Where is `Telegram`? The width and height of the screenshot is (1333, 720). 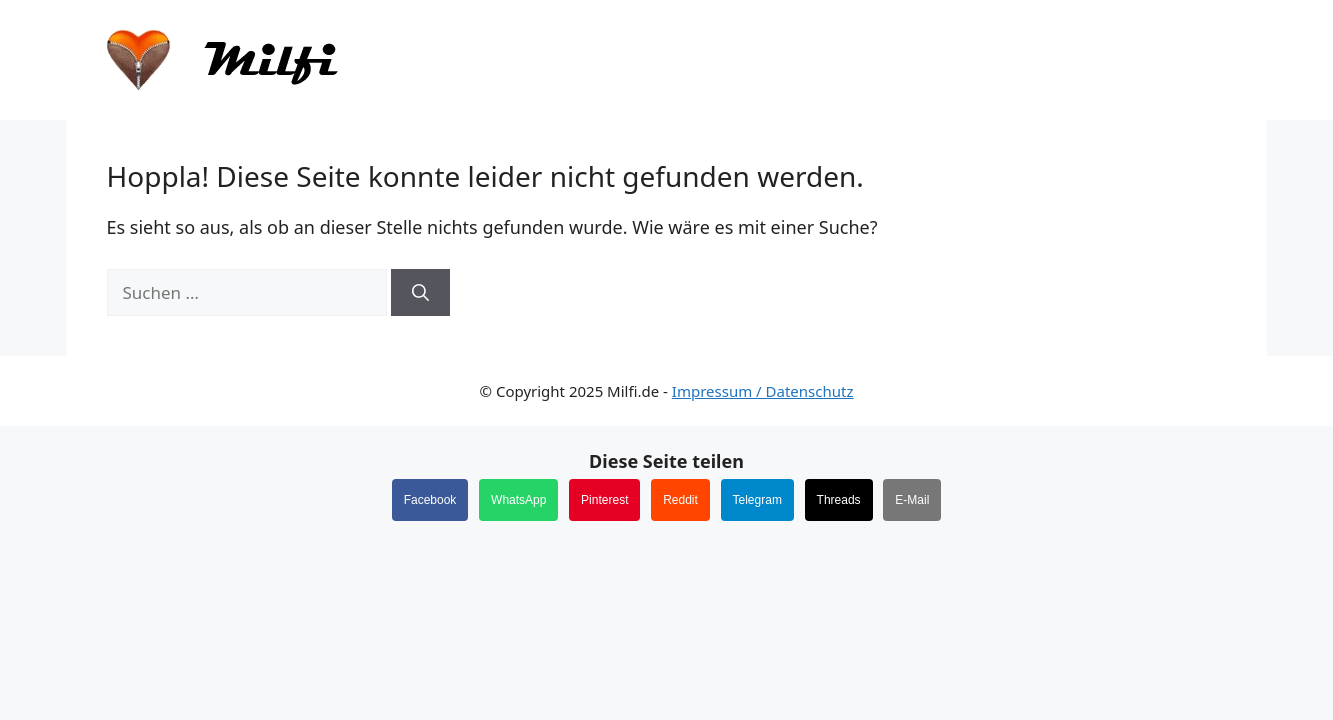 Telegram is located at coordinates (757, 500).